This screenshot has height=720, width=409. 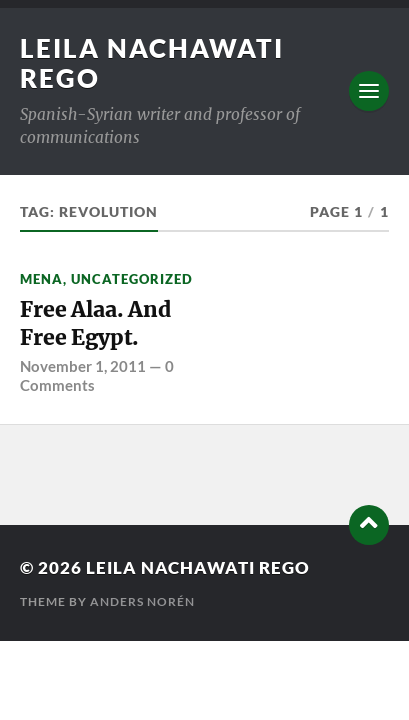 What do you see at coordinates (142, 601) in the screenshot?
I see `Anders Norén` at bounding box center [142, 601].